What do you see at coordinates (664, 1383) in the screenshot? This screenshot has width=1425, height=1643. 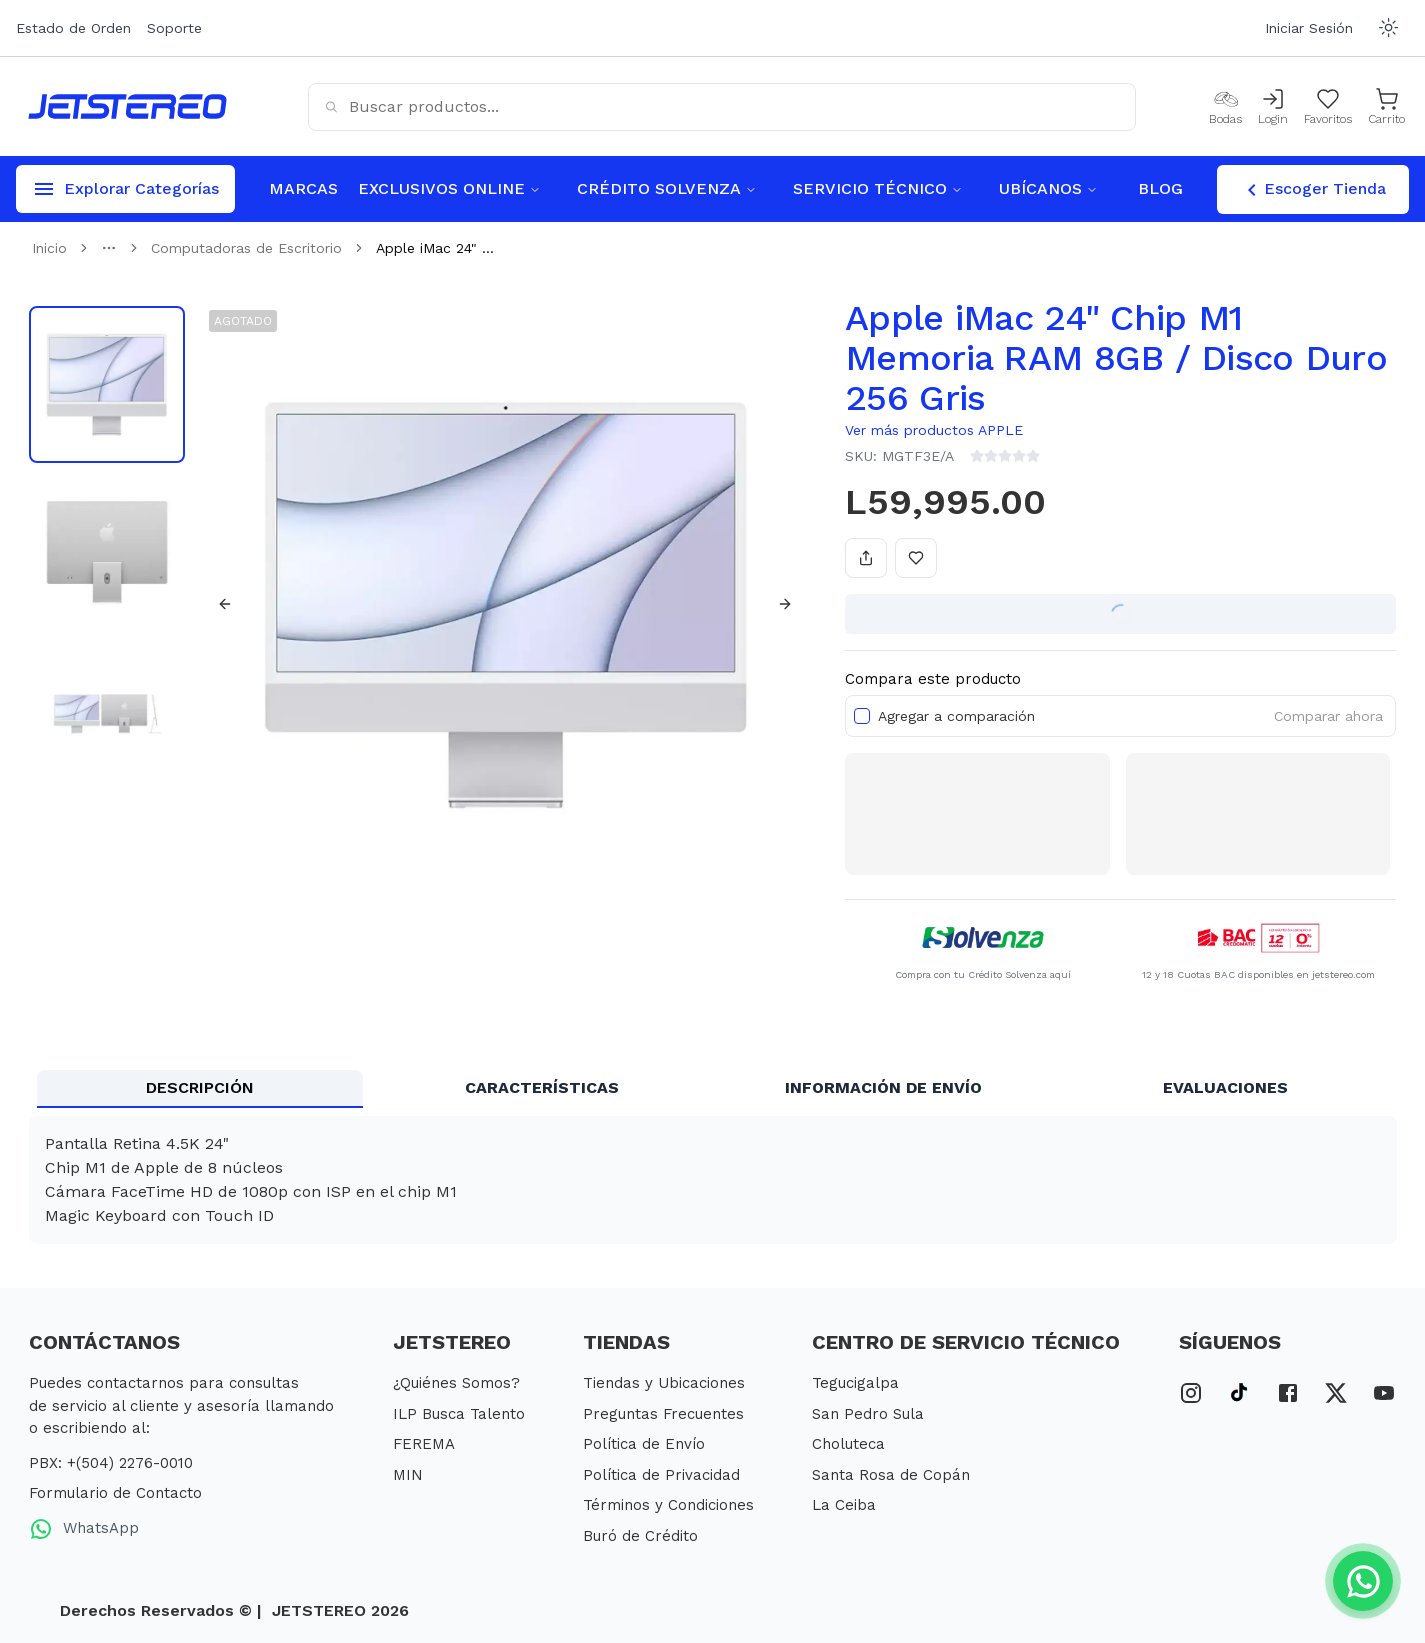 I see `Tiendas y Ubicaciones` at bounding box center [664, 1383].